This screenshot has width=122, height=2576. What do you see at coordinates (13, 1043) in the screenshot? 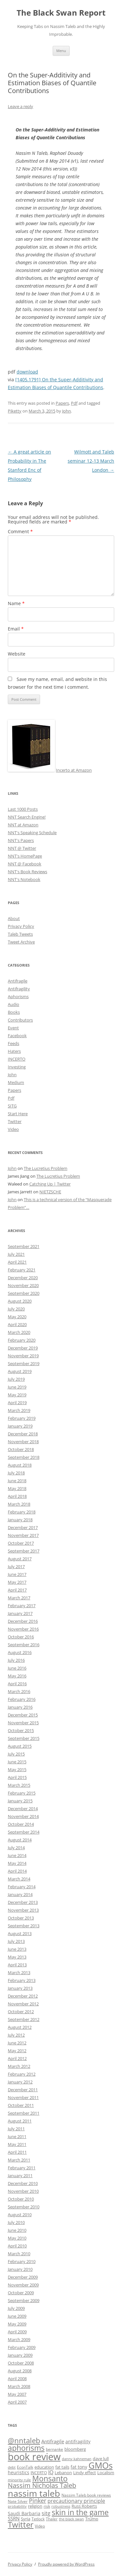
I see `Feeds` at bounding box center [13, 1043].